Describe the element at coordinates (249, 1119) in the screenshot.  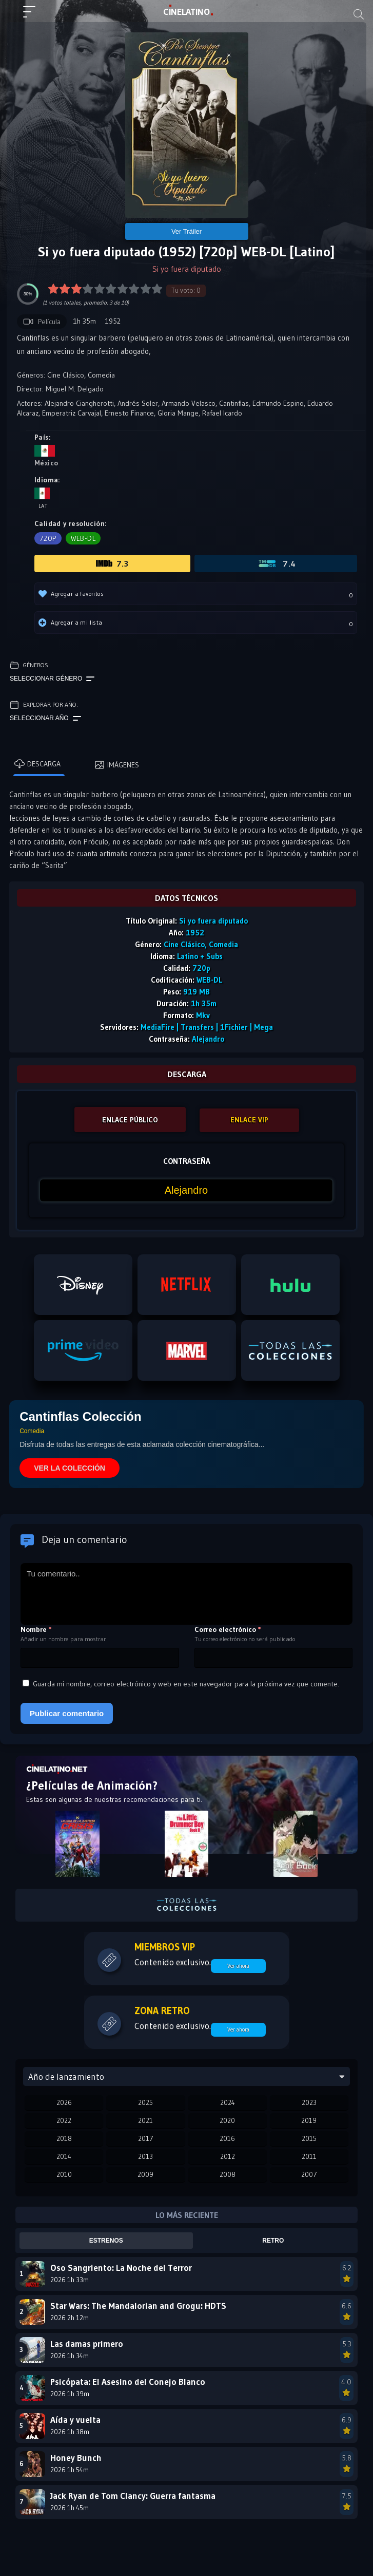
I see `ENLACE VIP` at that location.